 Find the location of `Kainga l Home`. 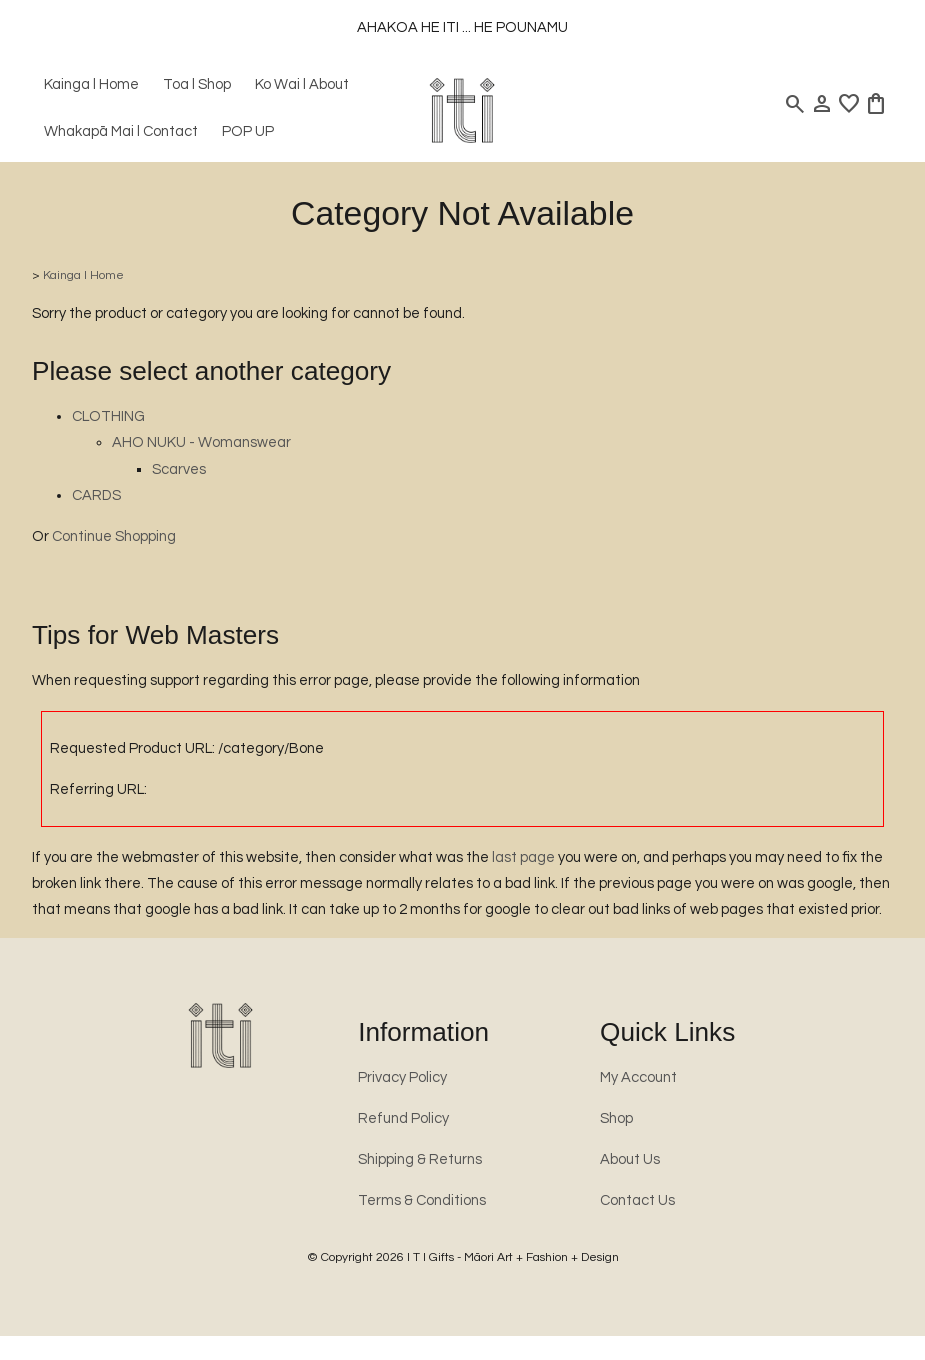

Kainga l Home is located at coordinates (91, 84).